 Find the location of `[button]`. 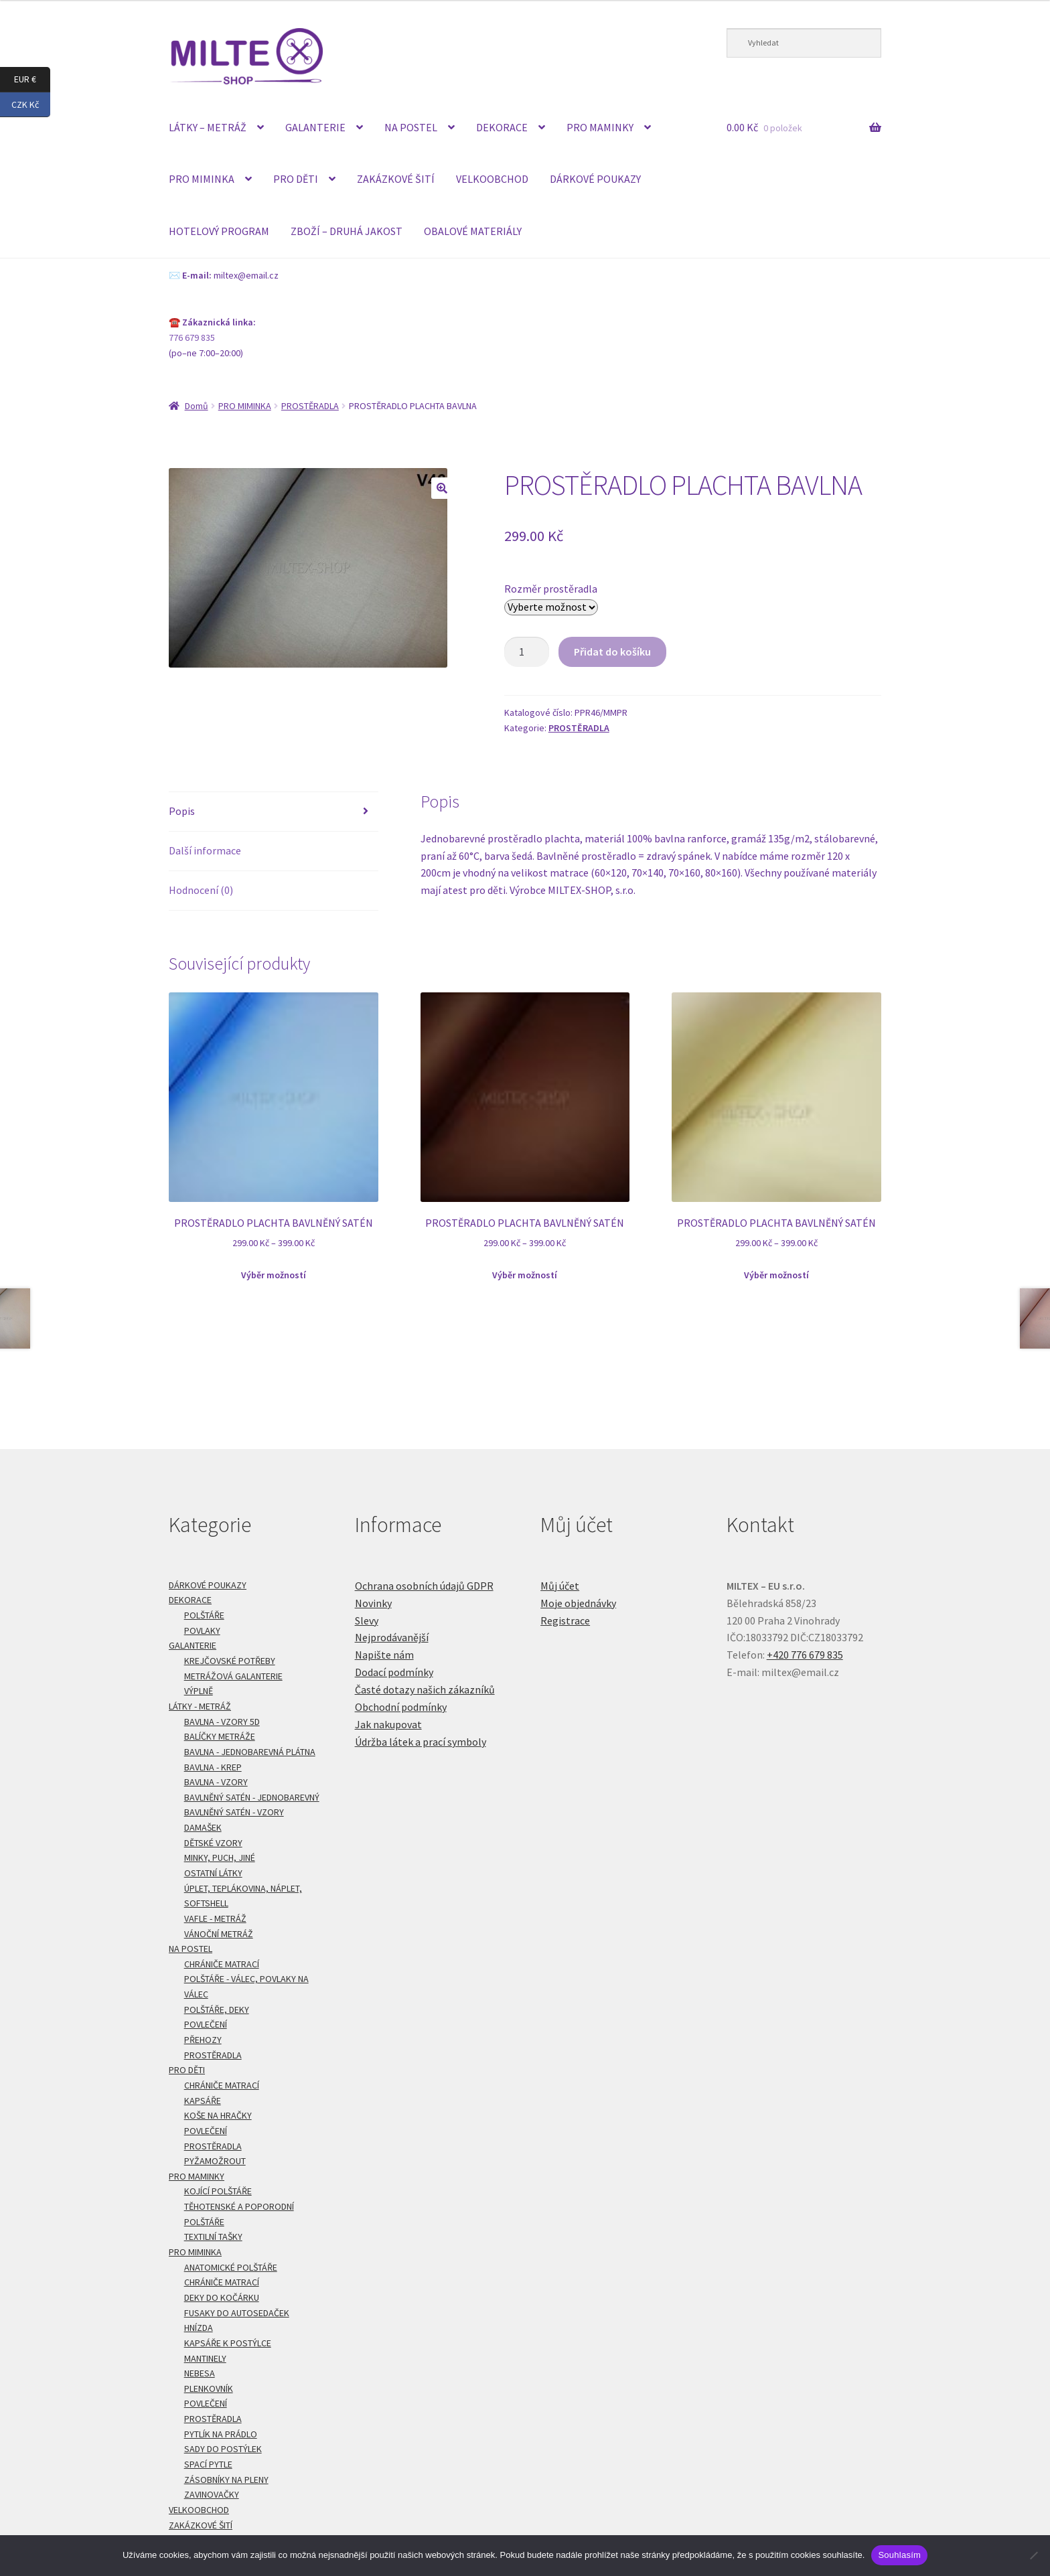

[button] is located at coordinates (442, 488).